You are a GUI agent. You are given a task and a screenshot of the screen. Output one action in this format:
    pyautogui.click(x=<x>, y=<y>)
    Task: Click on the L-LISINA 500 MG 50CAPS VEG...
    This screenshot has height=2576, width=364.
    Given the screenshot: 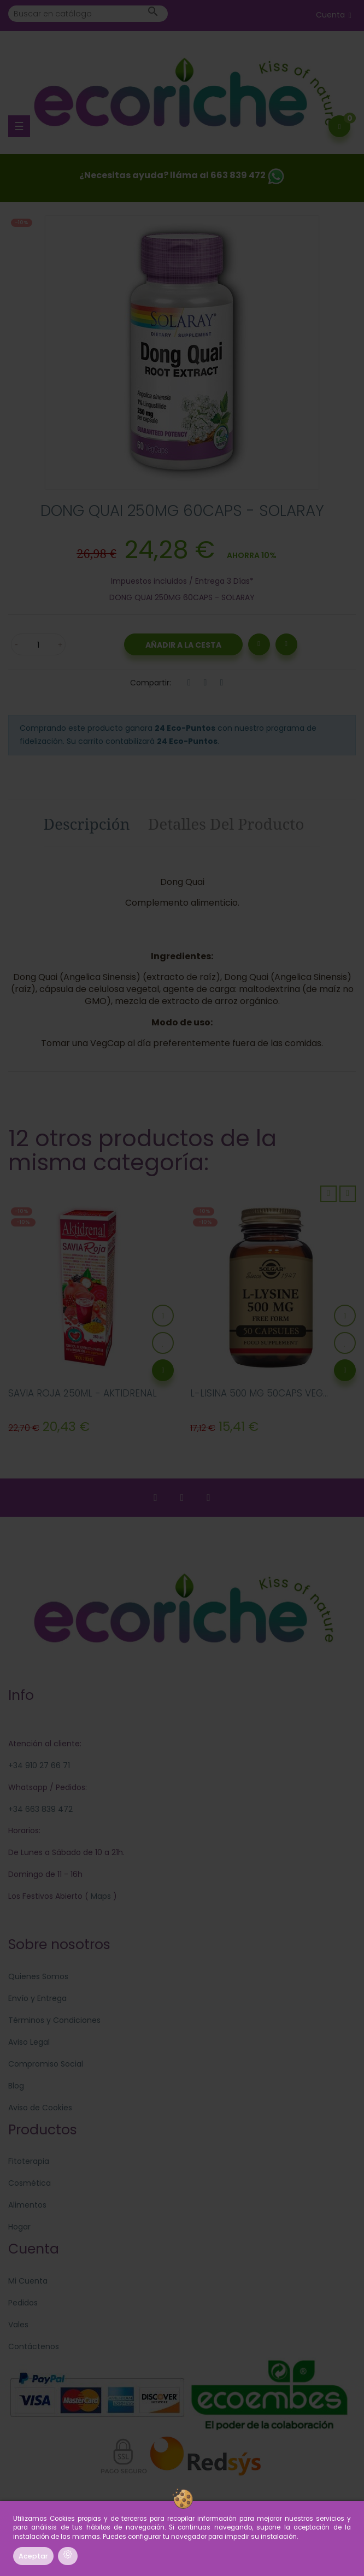 What is the action you would take?
    pyautogui.click(x=259, y=1393)
    